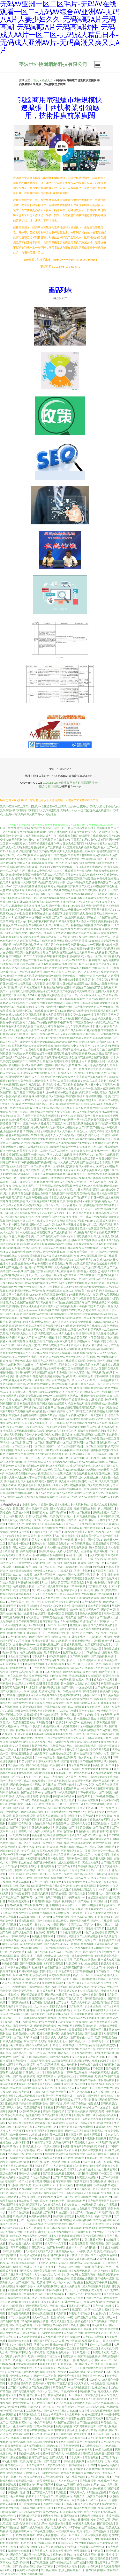 This screenshot has width=120, height=2576. Describe the element at coordinates (56, 859) in the screenshot. I see `91插插库` at that location.